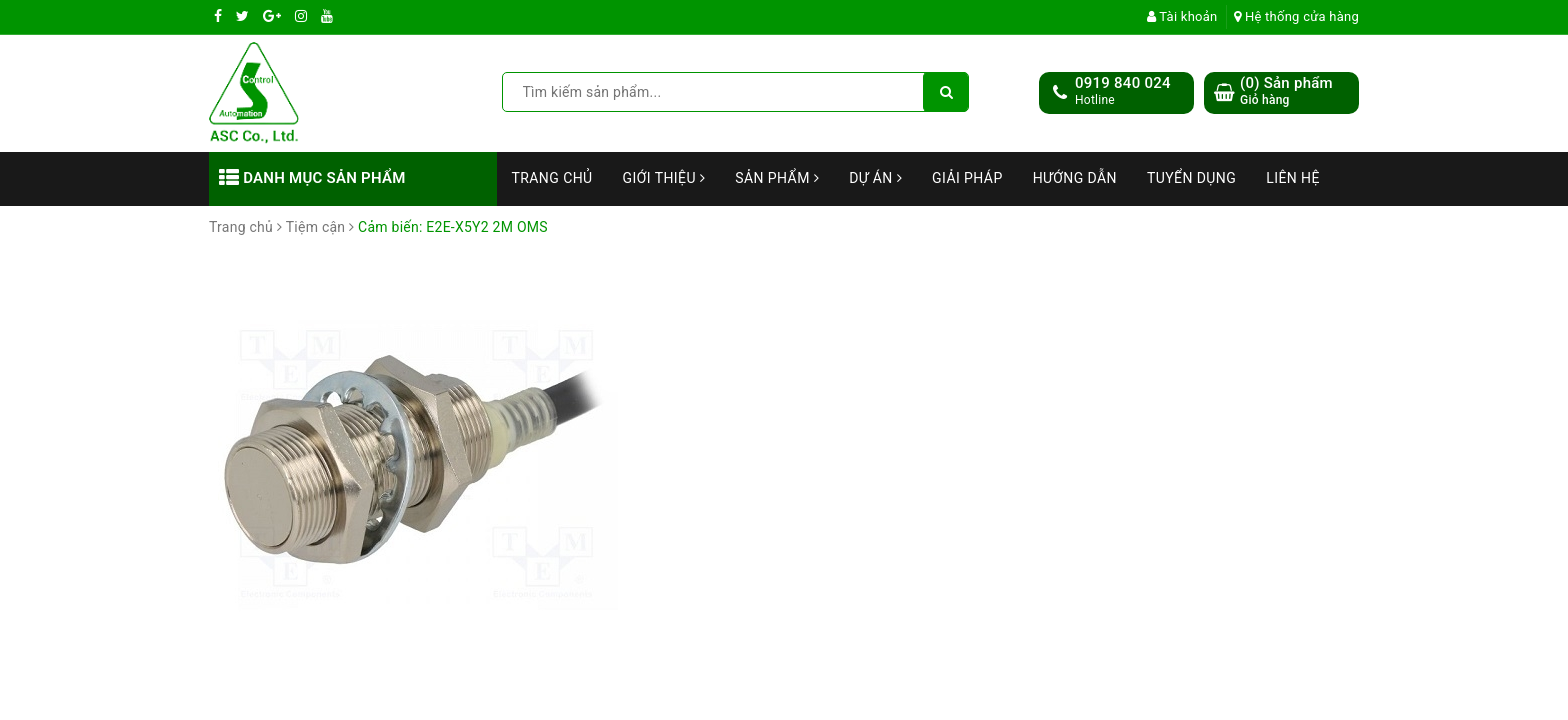 Image resolution: width=1568 pixels, height=720 pixels. Describe the element at coordinates (1123, 83) in the screenshot. I see `0919 840 024` at that location.